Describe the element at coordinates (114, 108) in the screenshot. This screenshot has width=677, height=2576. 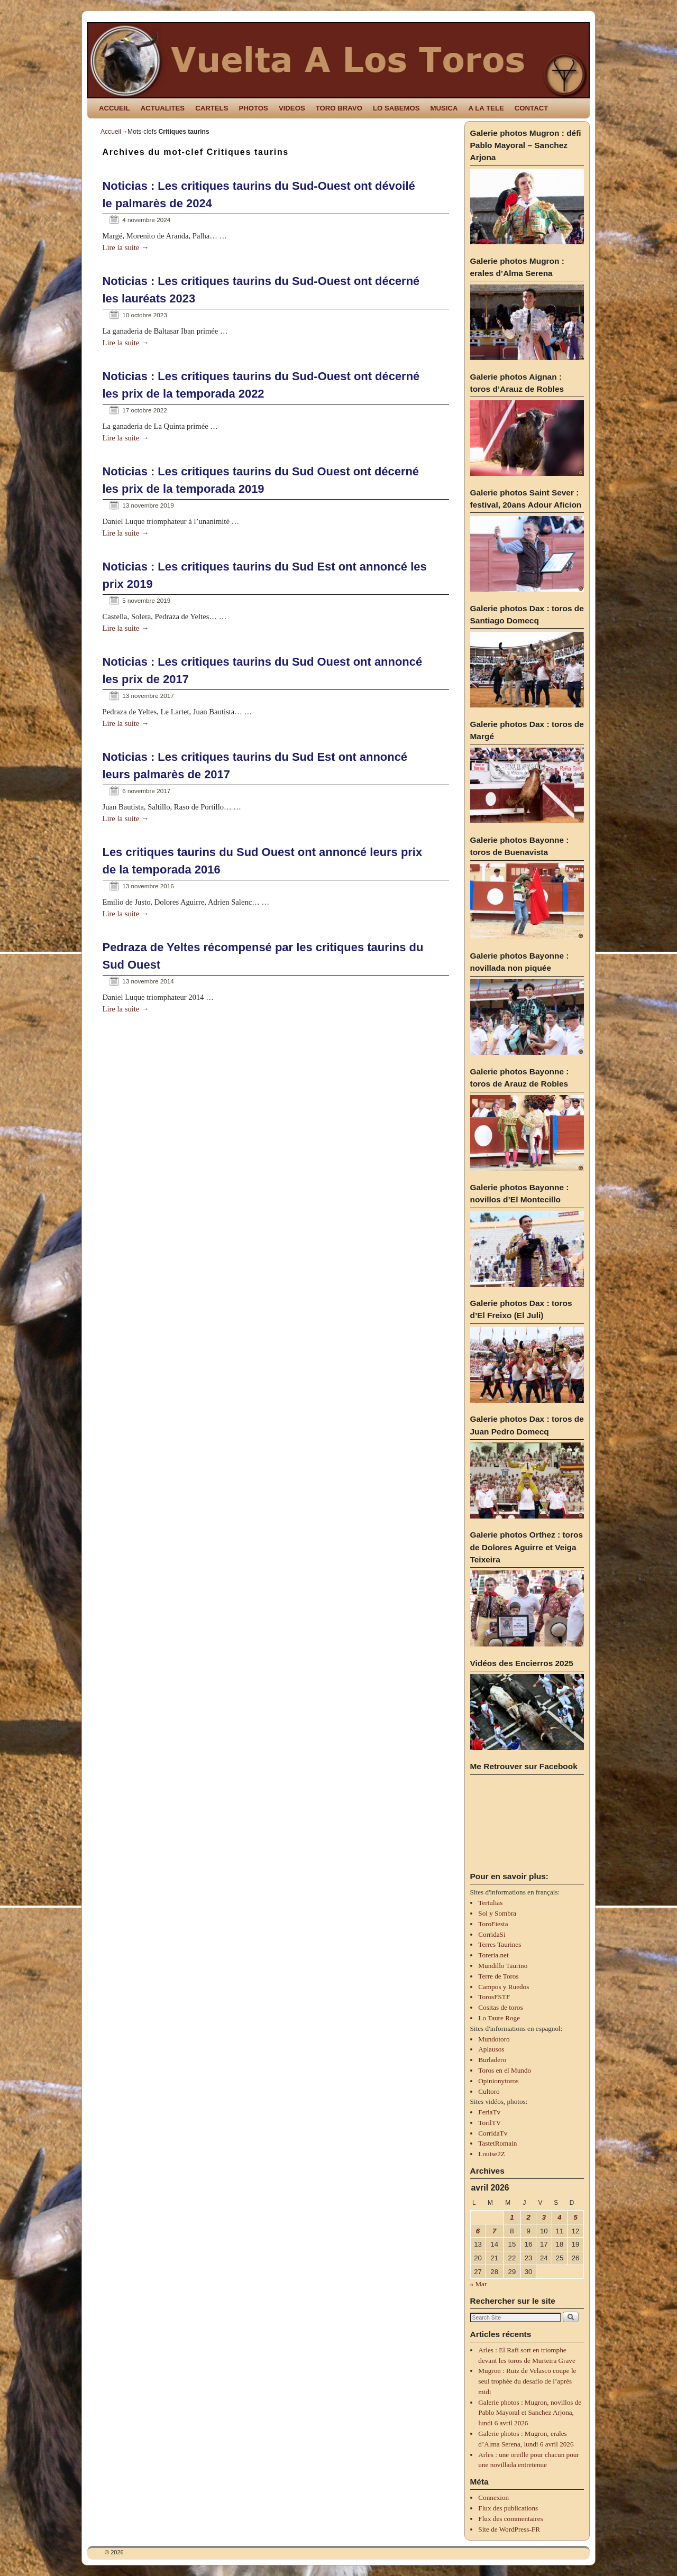
I see `ACCUEIL` at that location.